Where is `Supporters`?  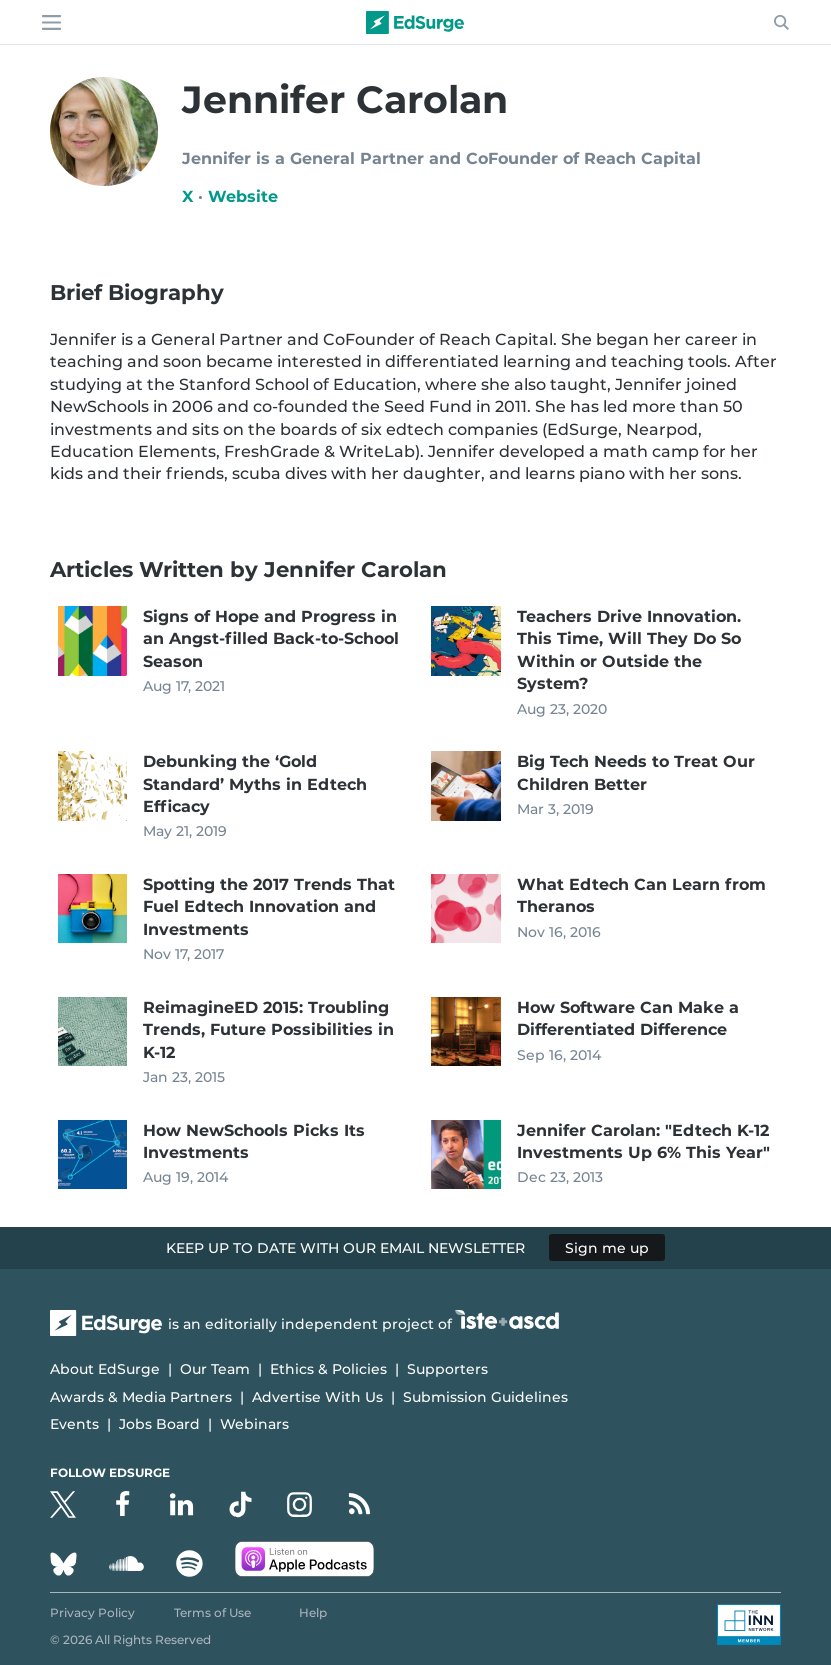
Supporters is located at coordinates (447, 1369).